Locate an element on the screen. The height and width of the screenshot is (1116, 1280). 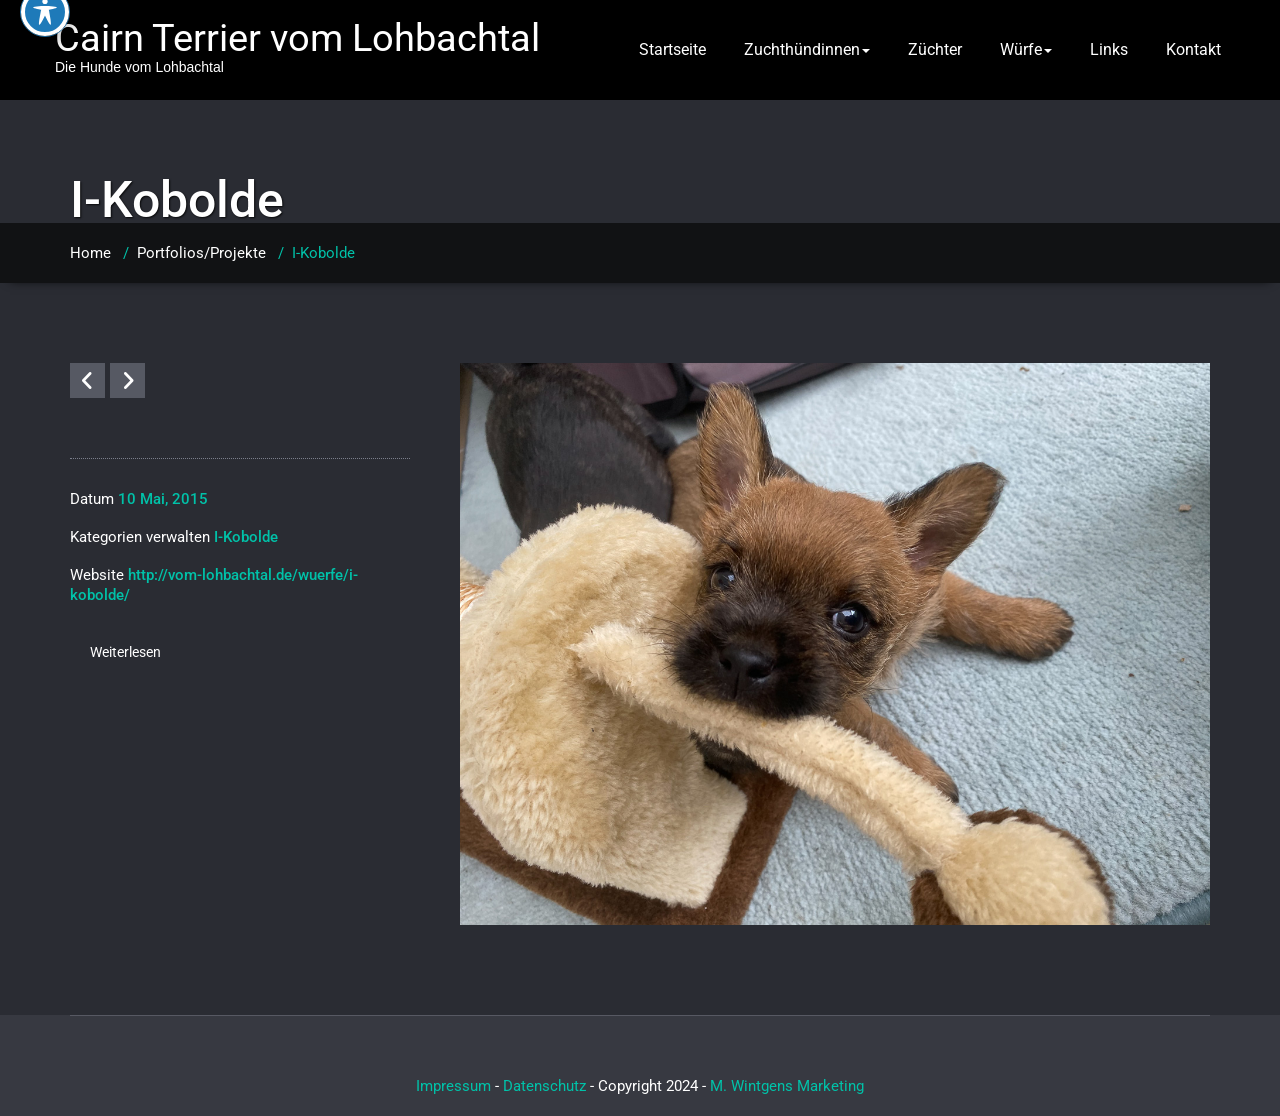
Weiterlesen is located at coordinates (125, 652).